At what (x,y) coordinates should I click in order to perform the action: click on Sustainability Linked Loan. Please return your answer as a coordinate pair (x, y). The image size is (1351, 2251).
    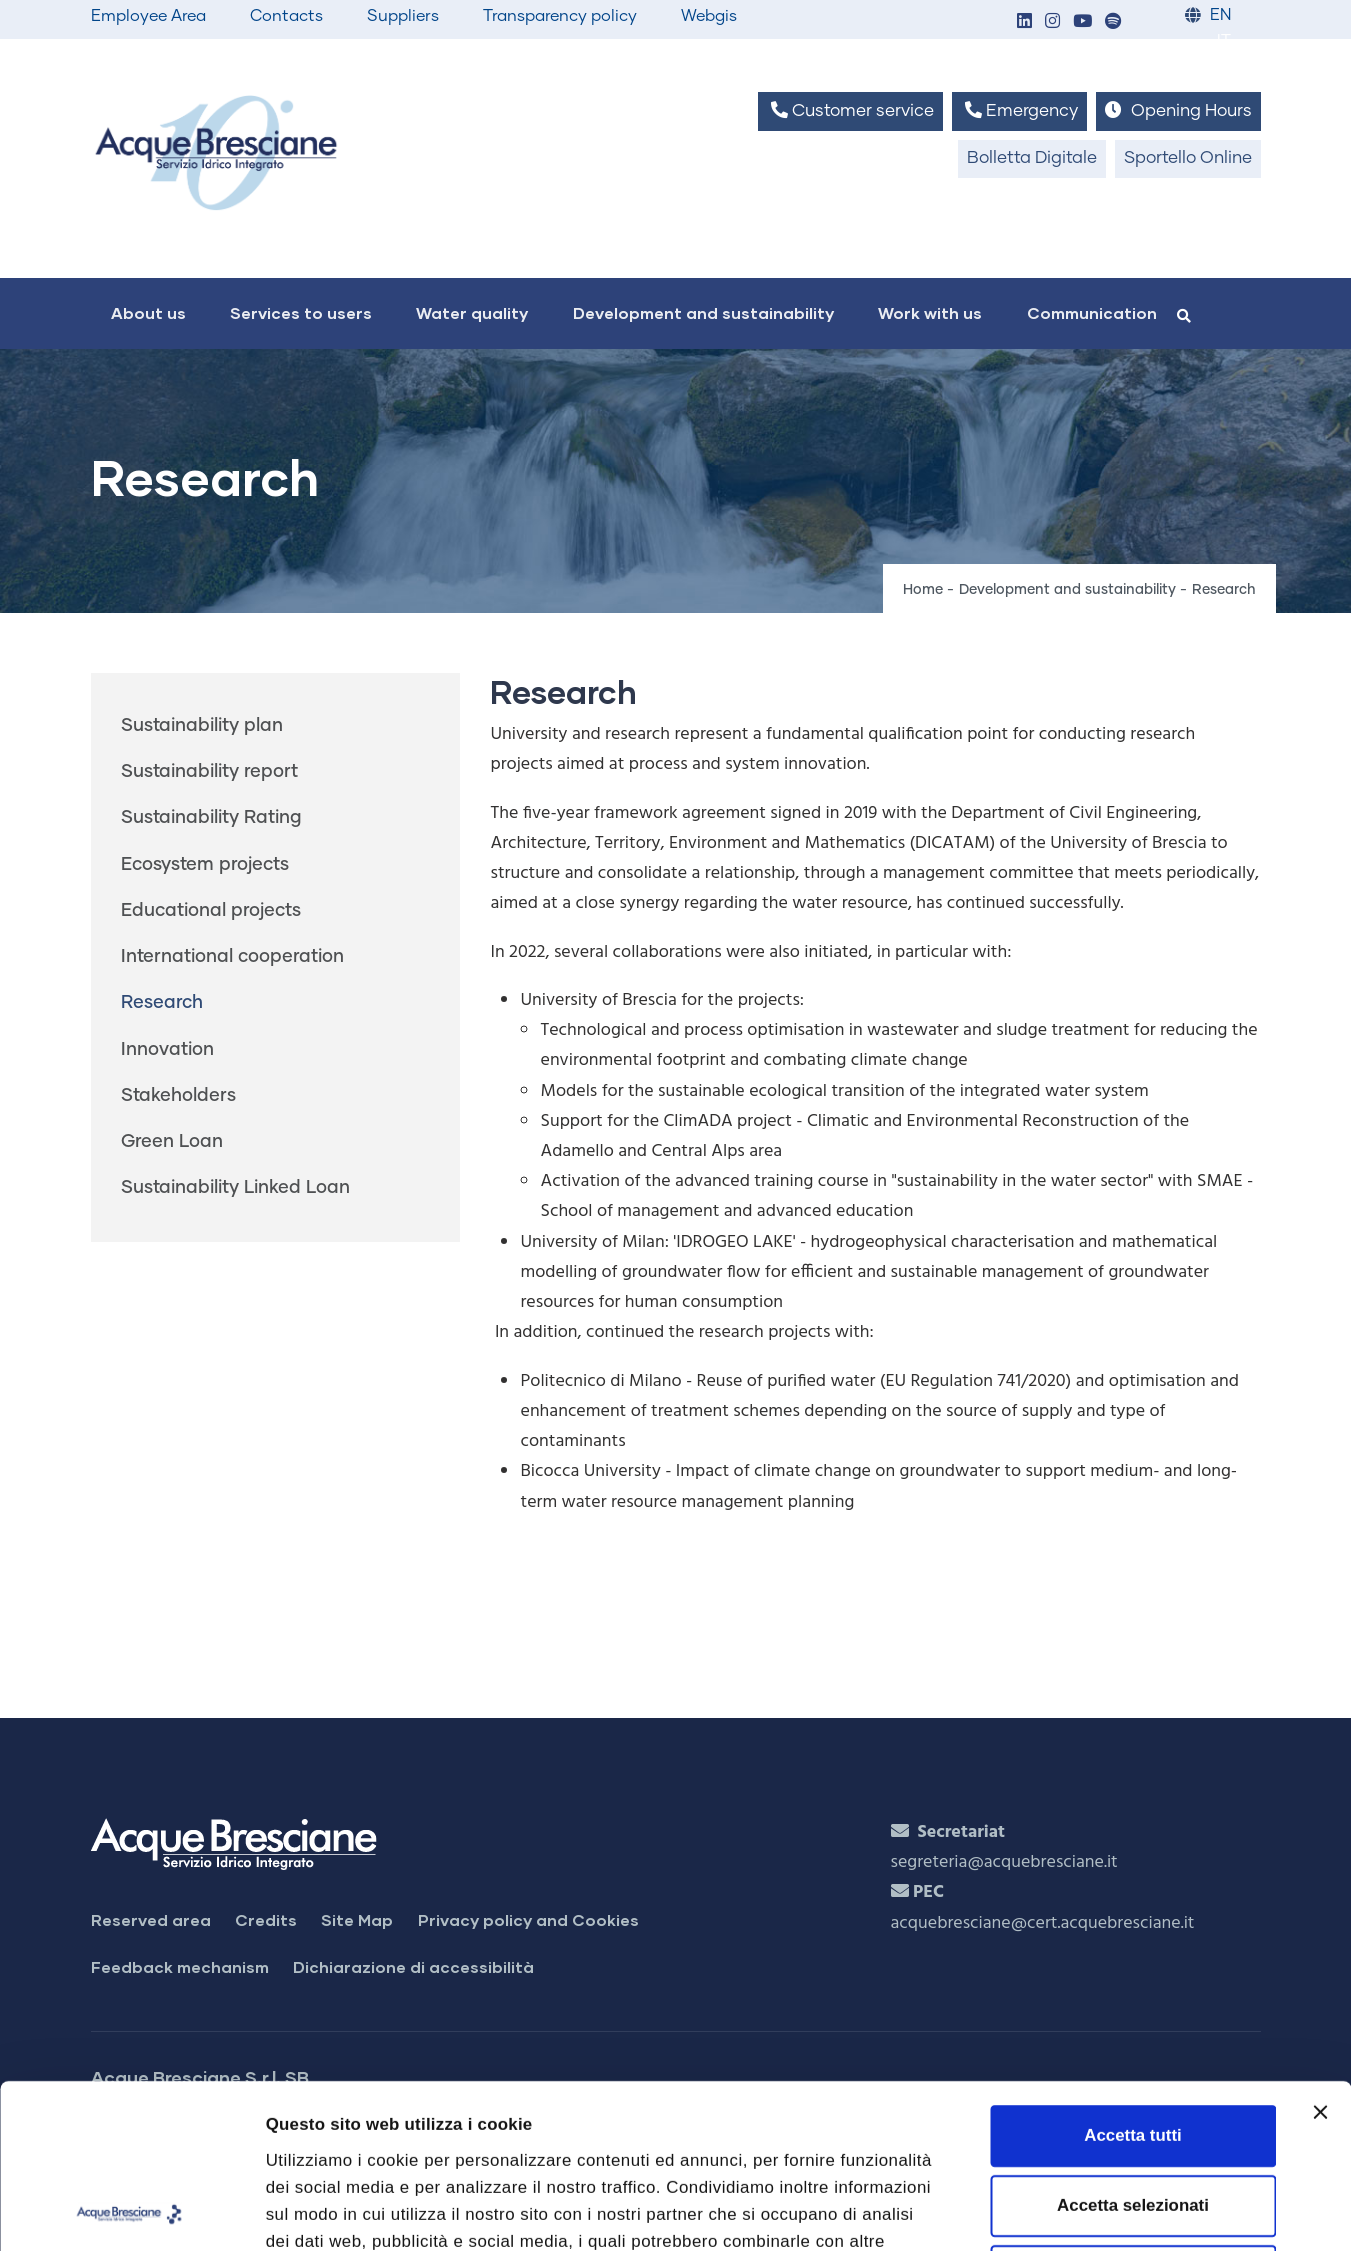
    Looking at the image, I should click on (235, 1188).